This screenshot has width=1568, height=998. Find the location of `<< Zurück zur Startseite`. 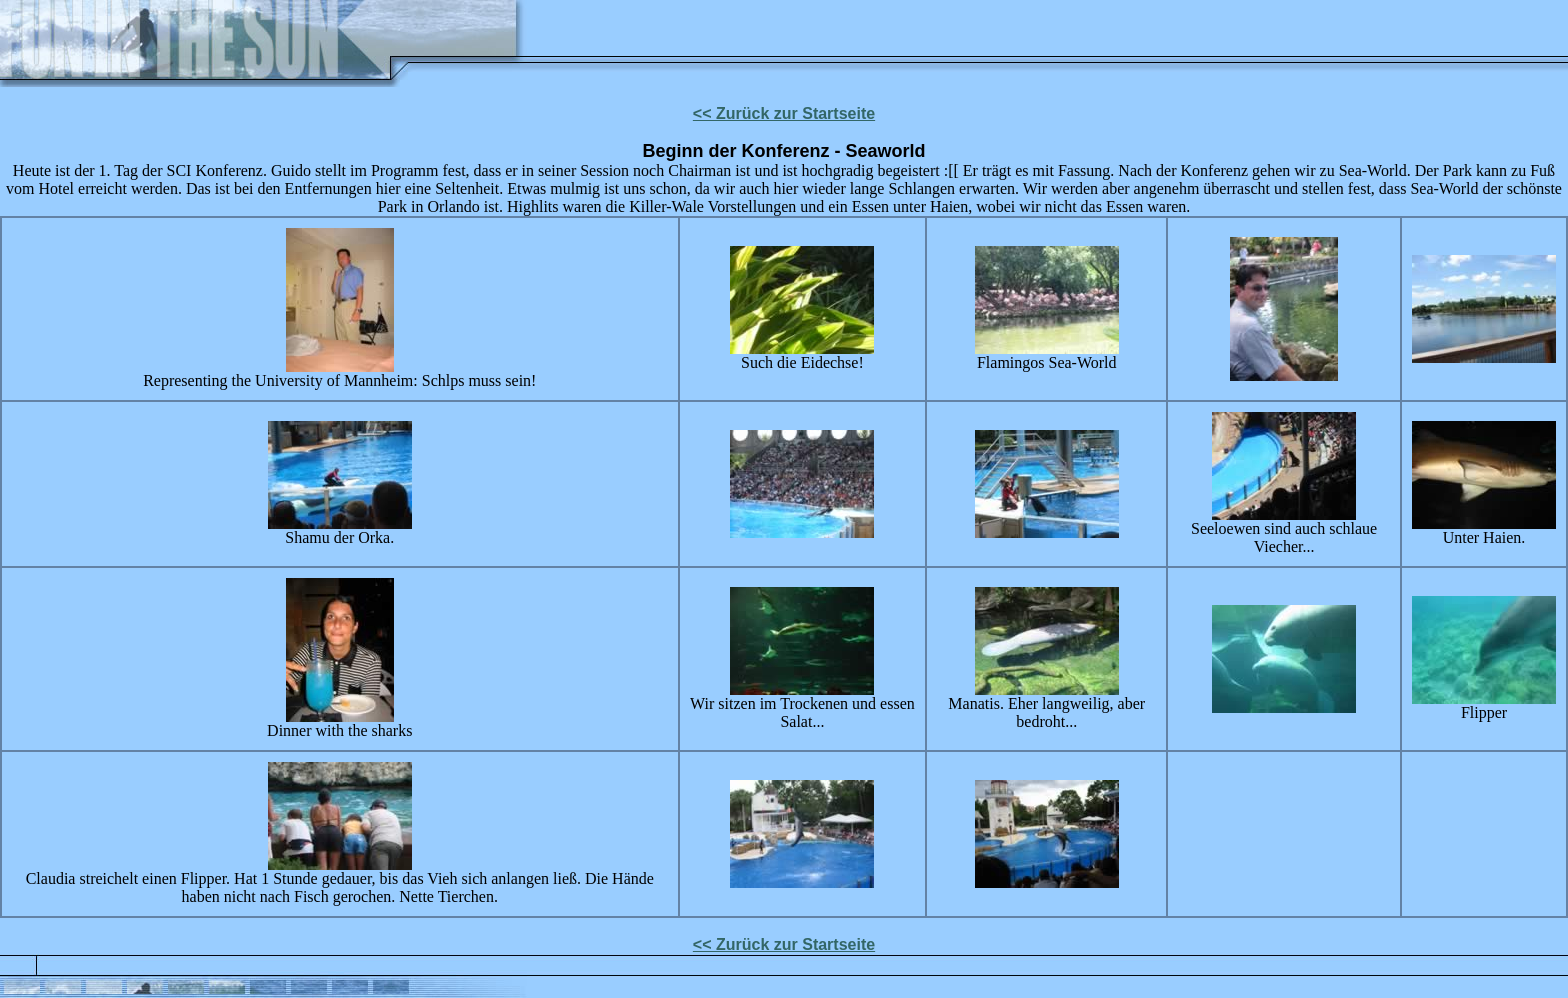

<< Zurück zur Startseite is located at coordinates (784, 113).